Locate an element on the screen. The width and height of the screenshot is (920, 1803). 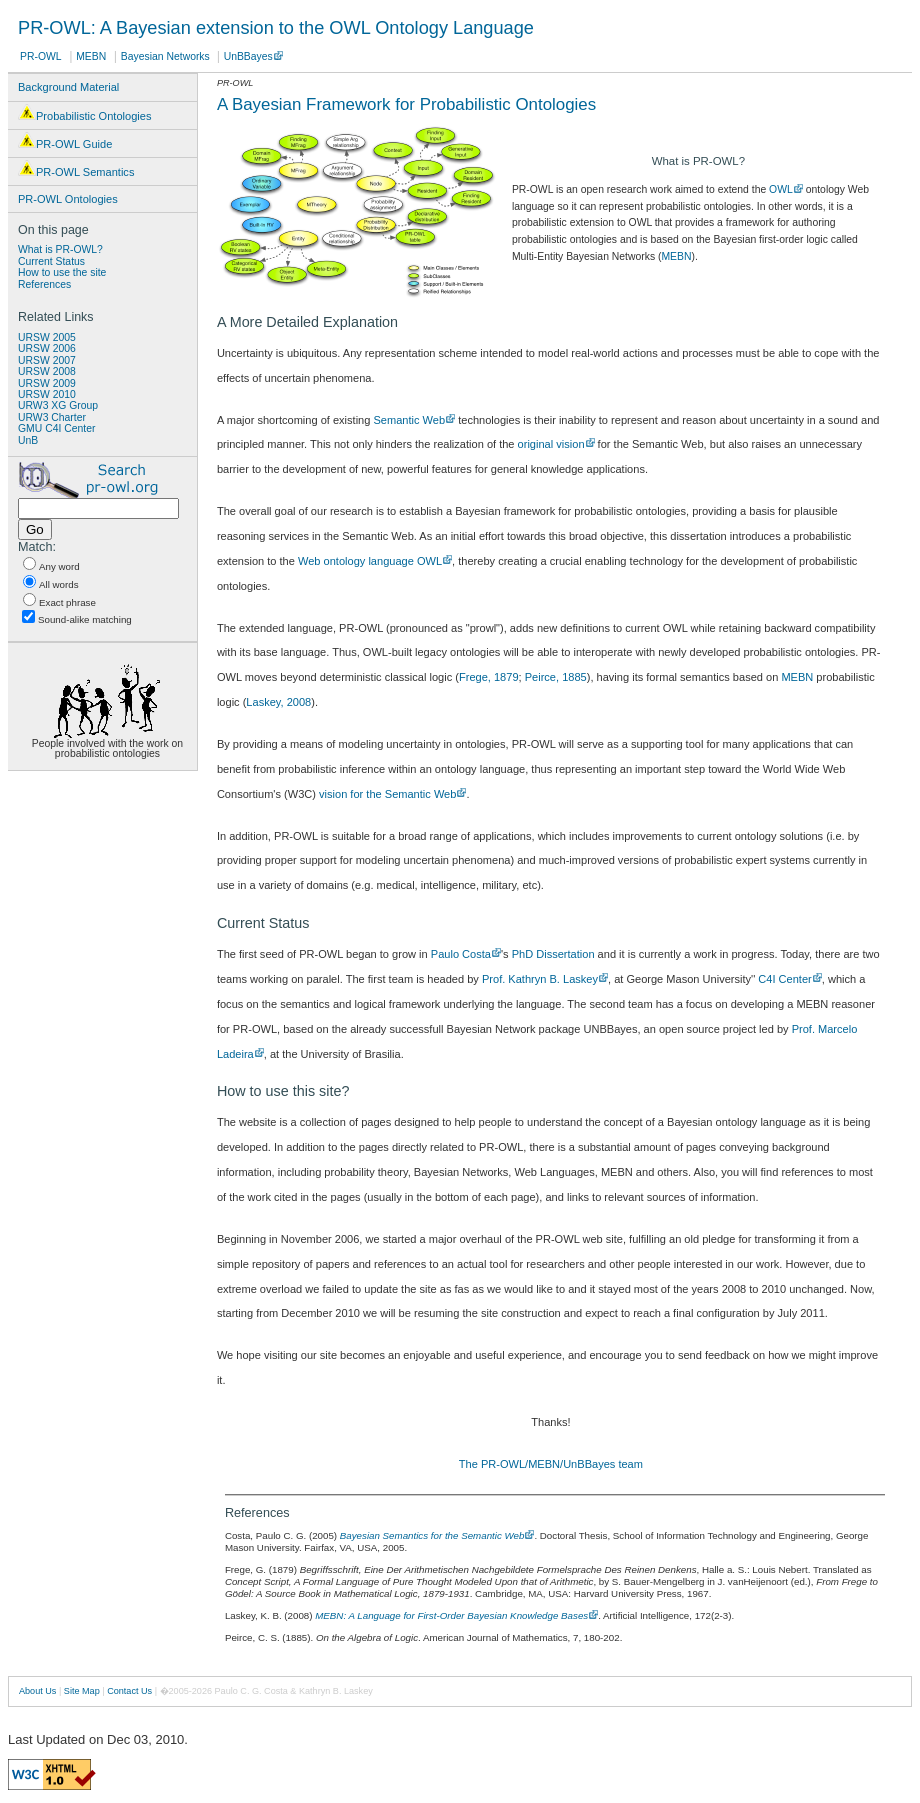
original vision is located at coordinates (551, 444).